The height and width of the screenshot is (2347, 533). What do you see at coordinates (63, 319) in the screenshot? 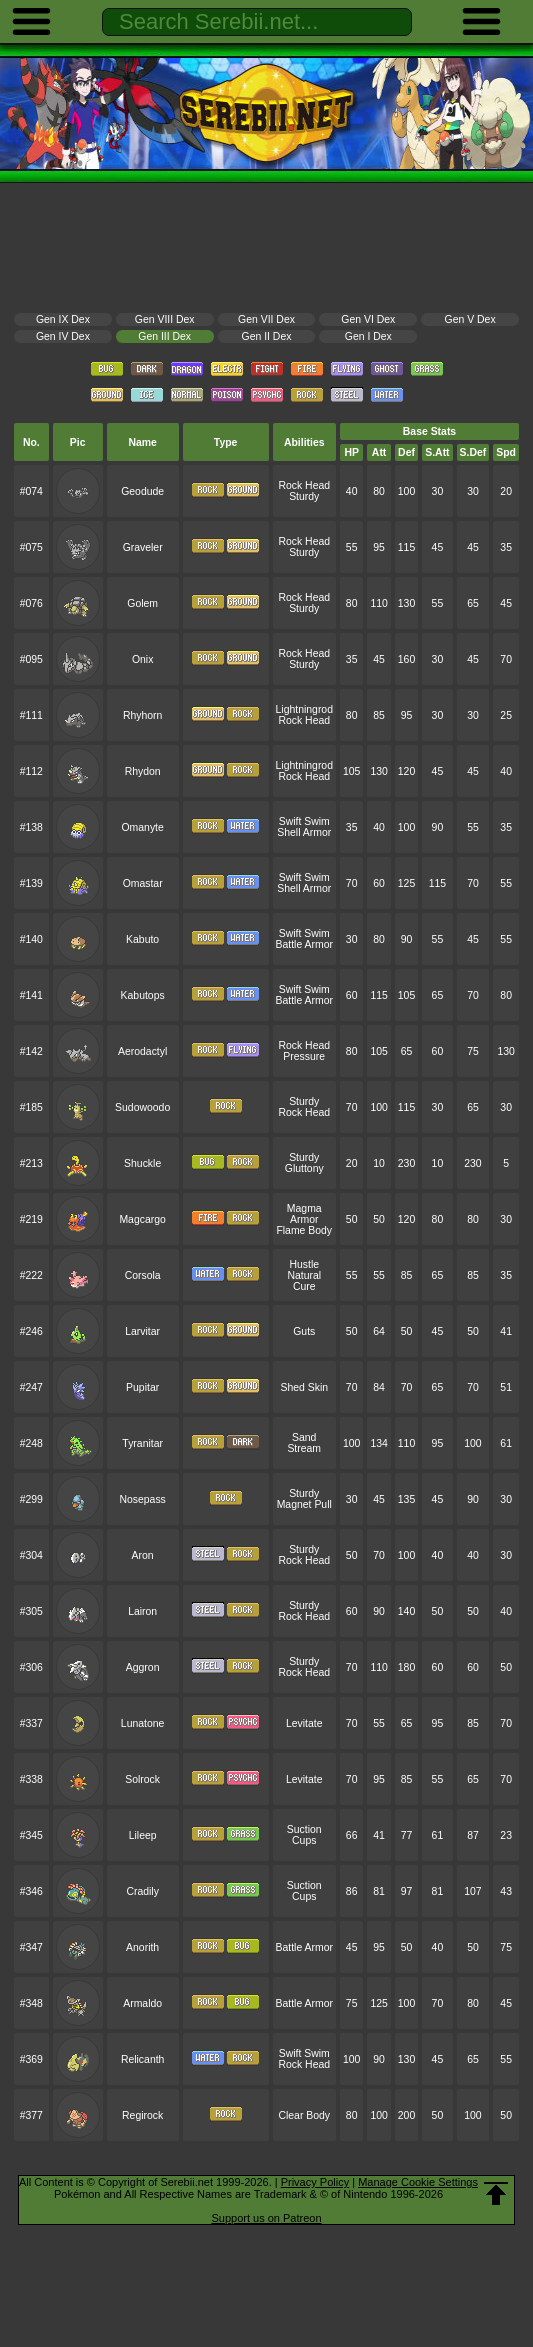
I see `Gen IX Dex` at bounding box center [63, 319].